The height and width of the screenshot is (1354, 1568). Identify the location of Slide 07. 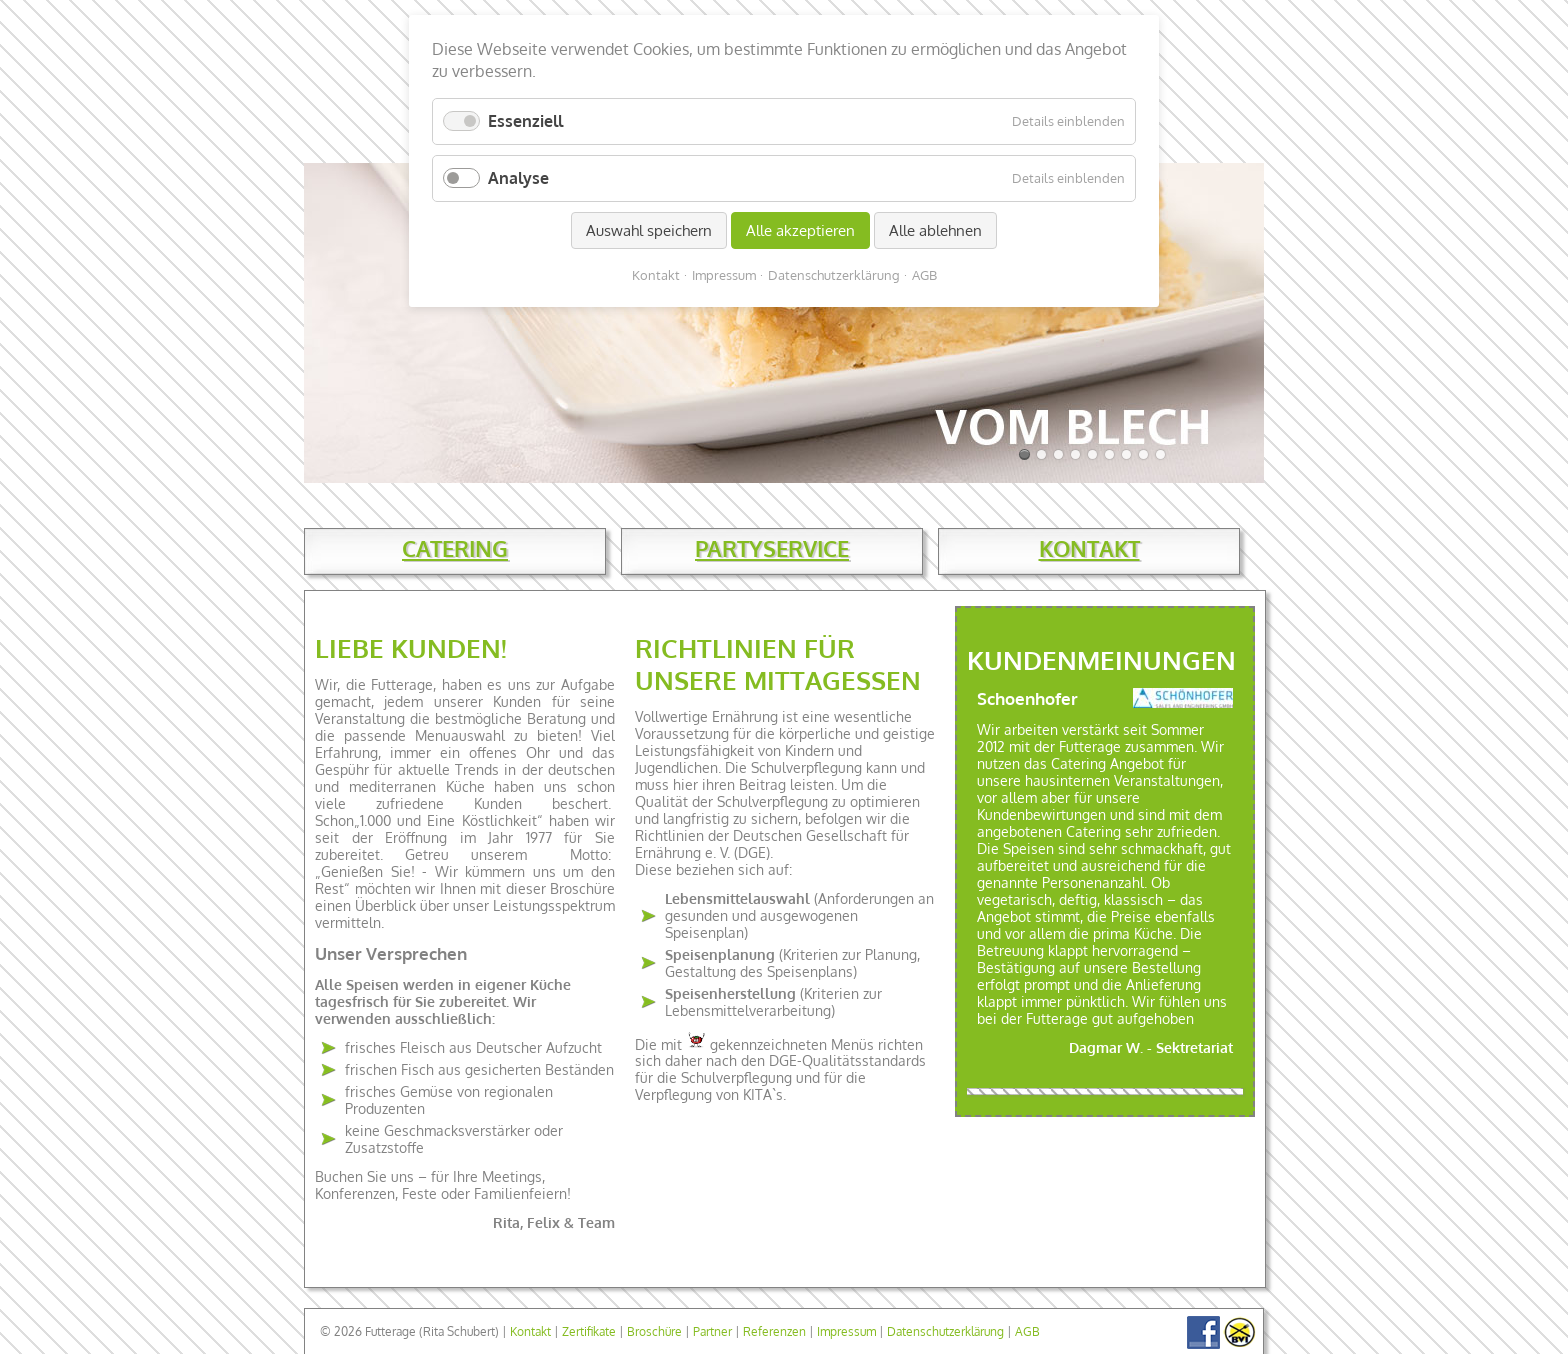
(1109, 454).